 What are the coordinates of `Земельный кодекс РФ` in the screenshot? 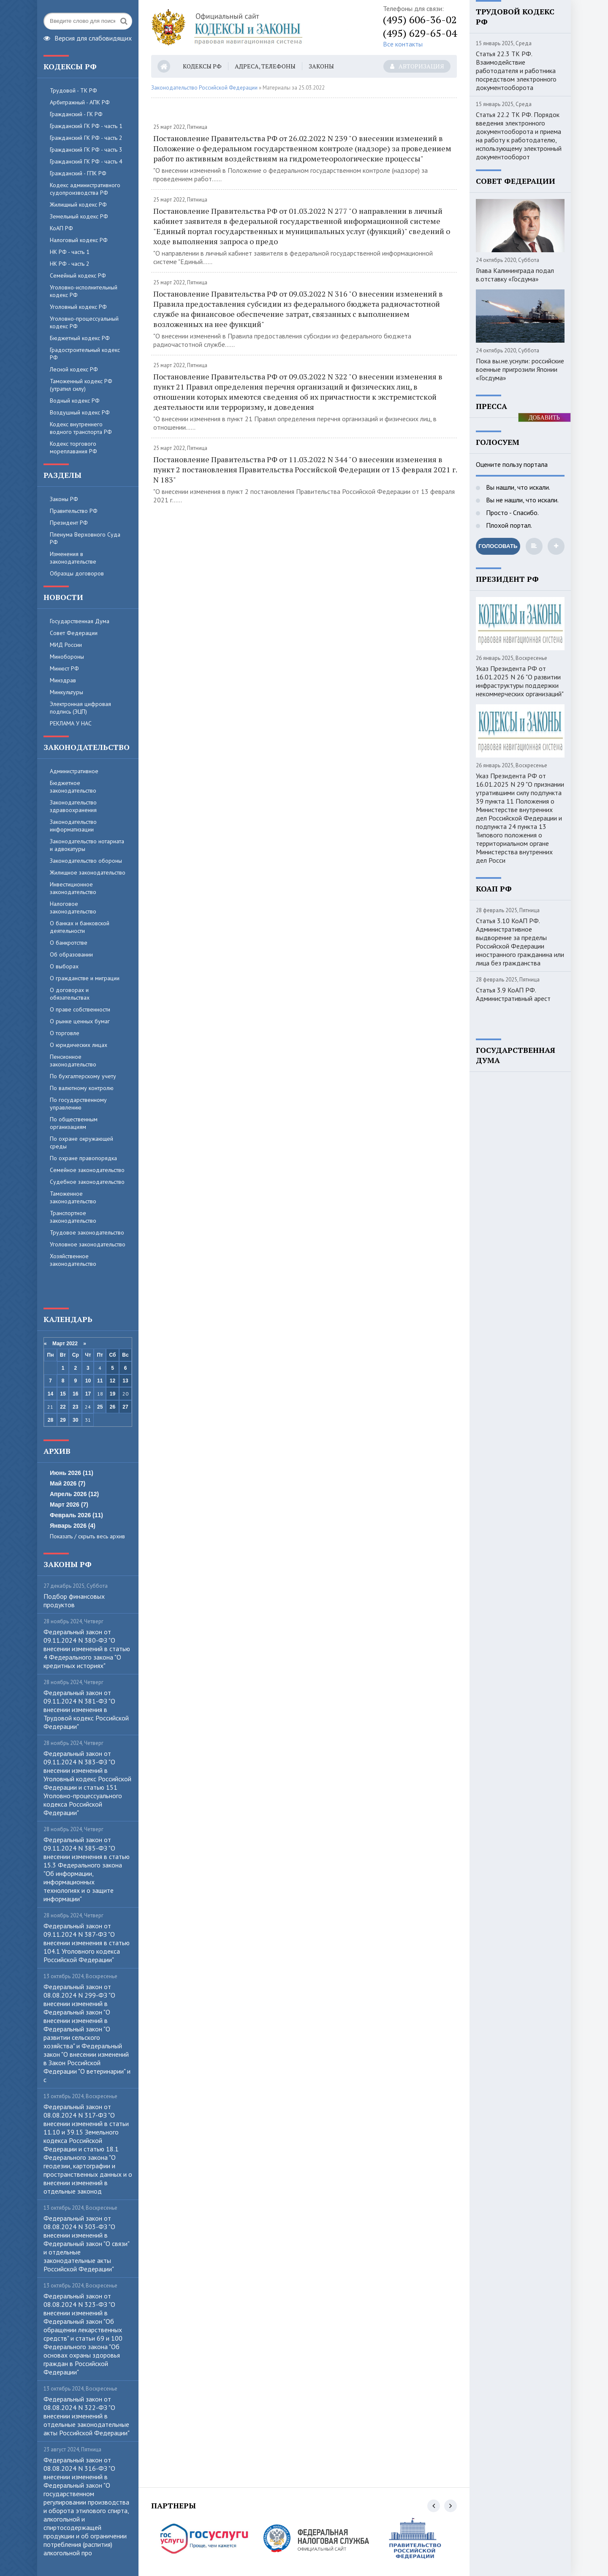 It's located at (79, 216).